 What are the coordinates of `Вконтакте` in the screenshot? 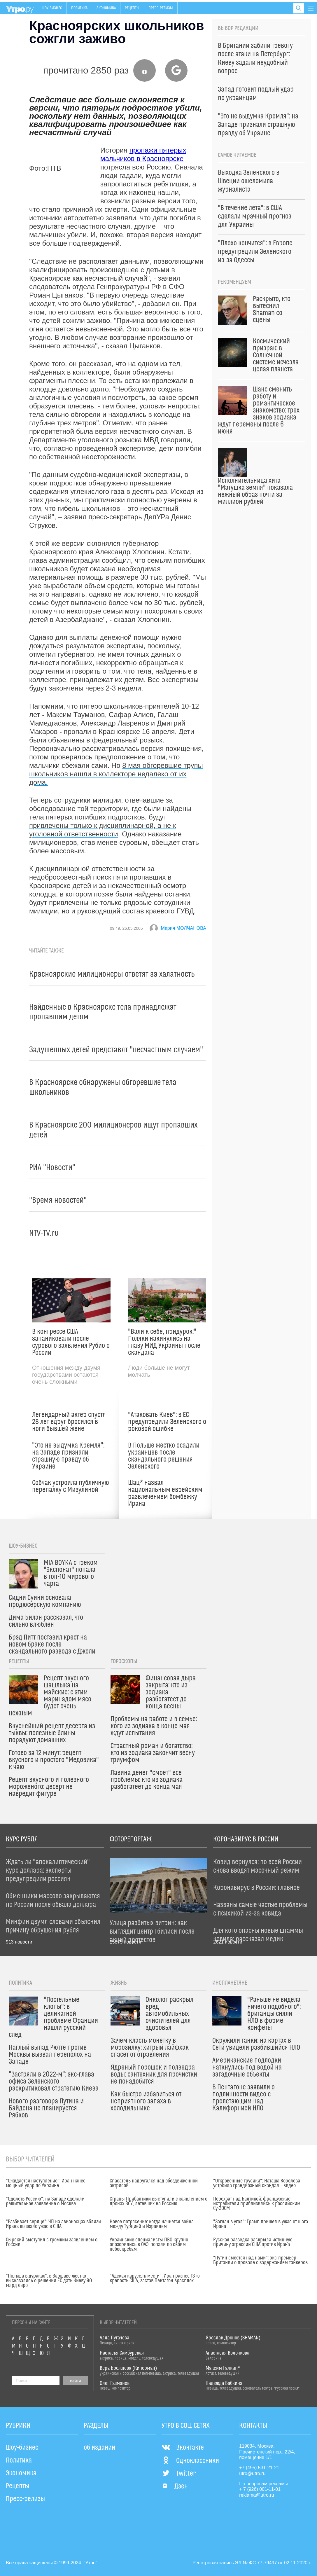 It's located at (183, 2448).